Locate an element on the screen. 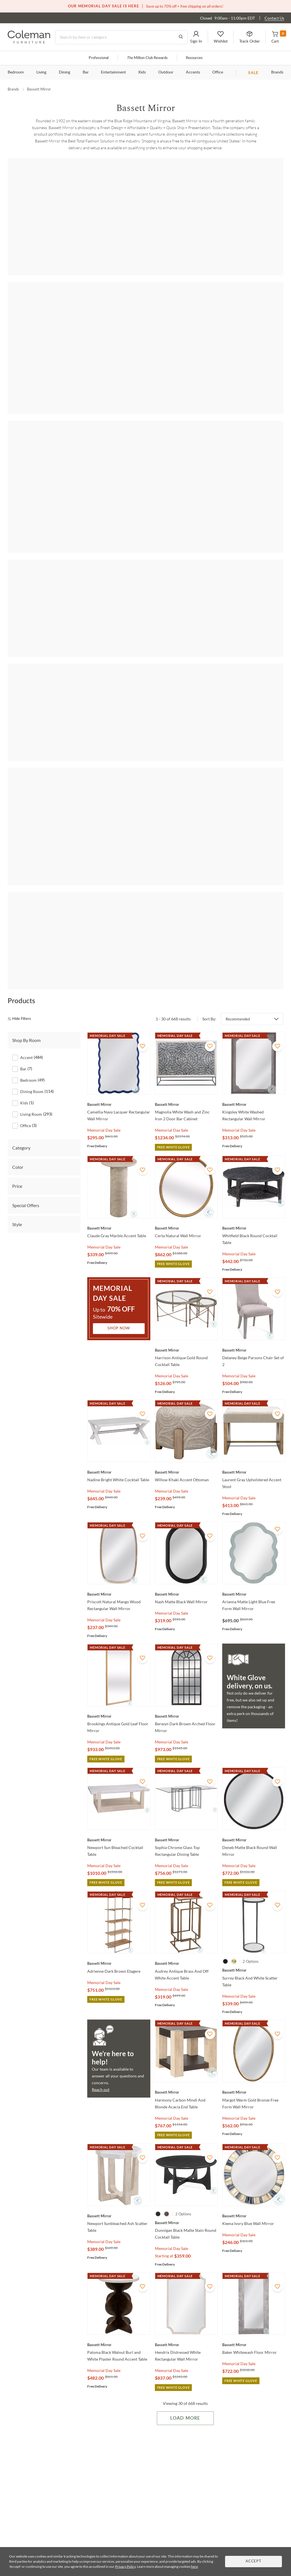  Category [tab] is located at coordinates (21, 1030).